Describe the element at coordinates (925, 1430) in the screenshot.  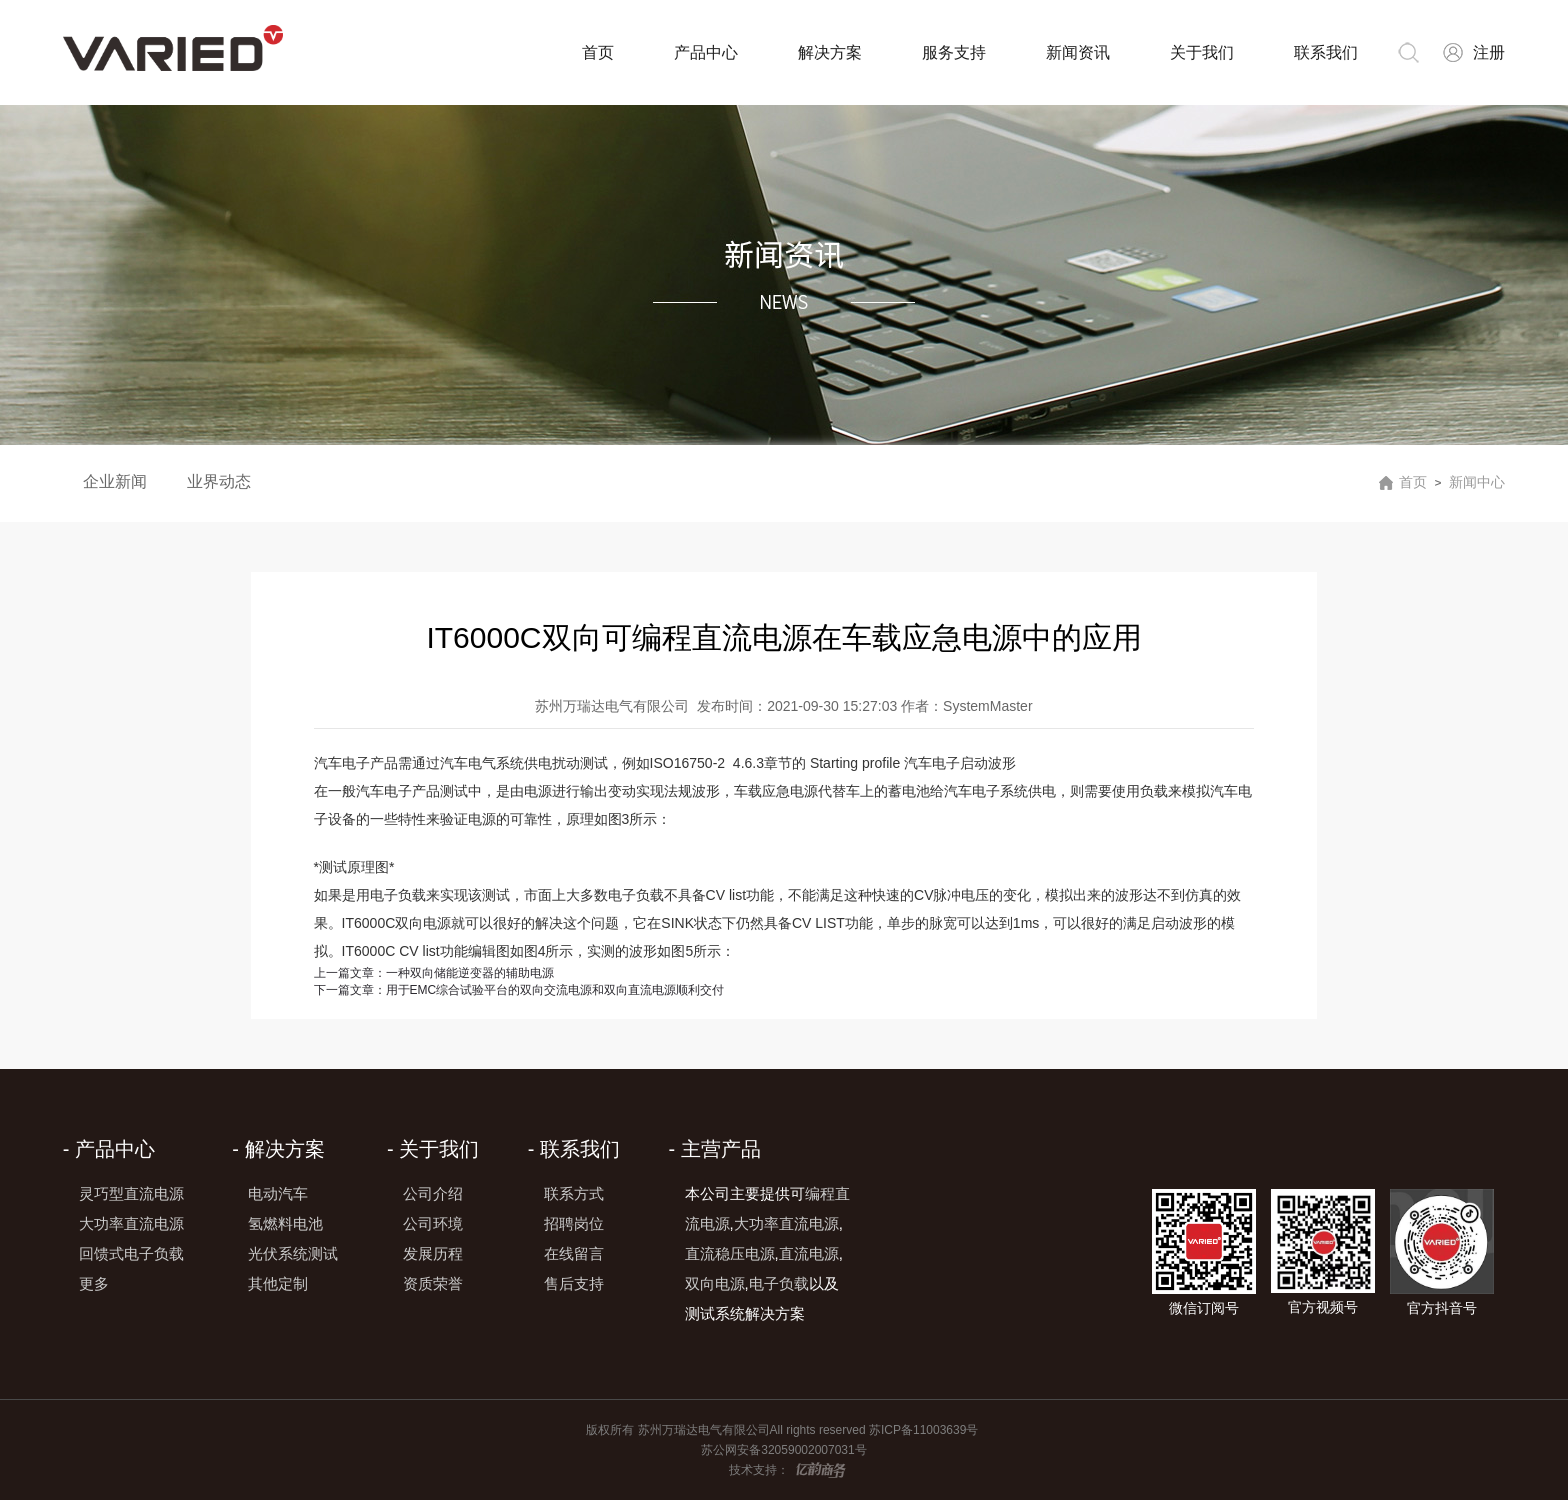
I see `苏ICP备11003639号` at that location.